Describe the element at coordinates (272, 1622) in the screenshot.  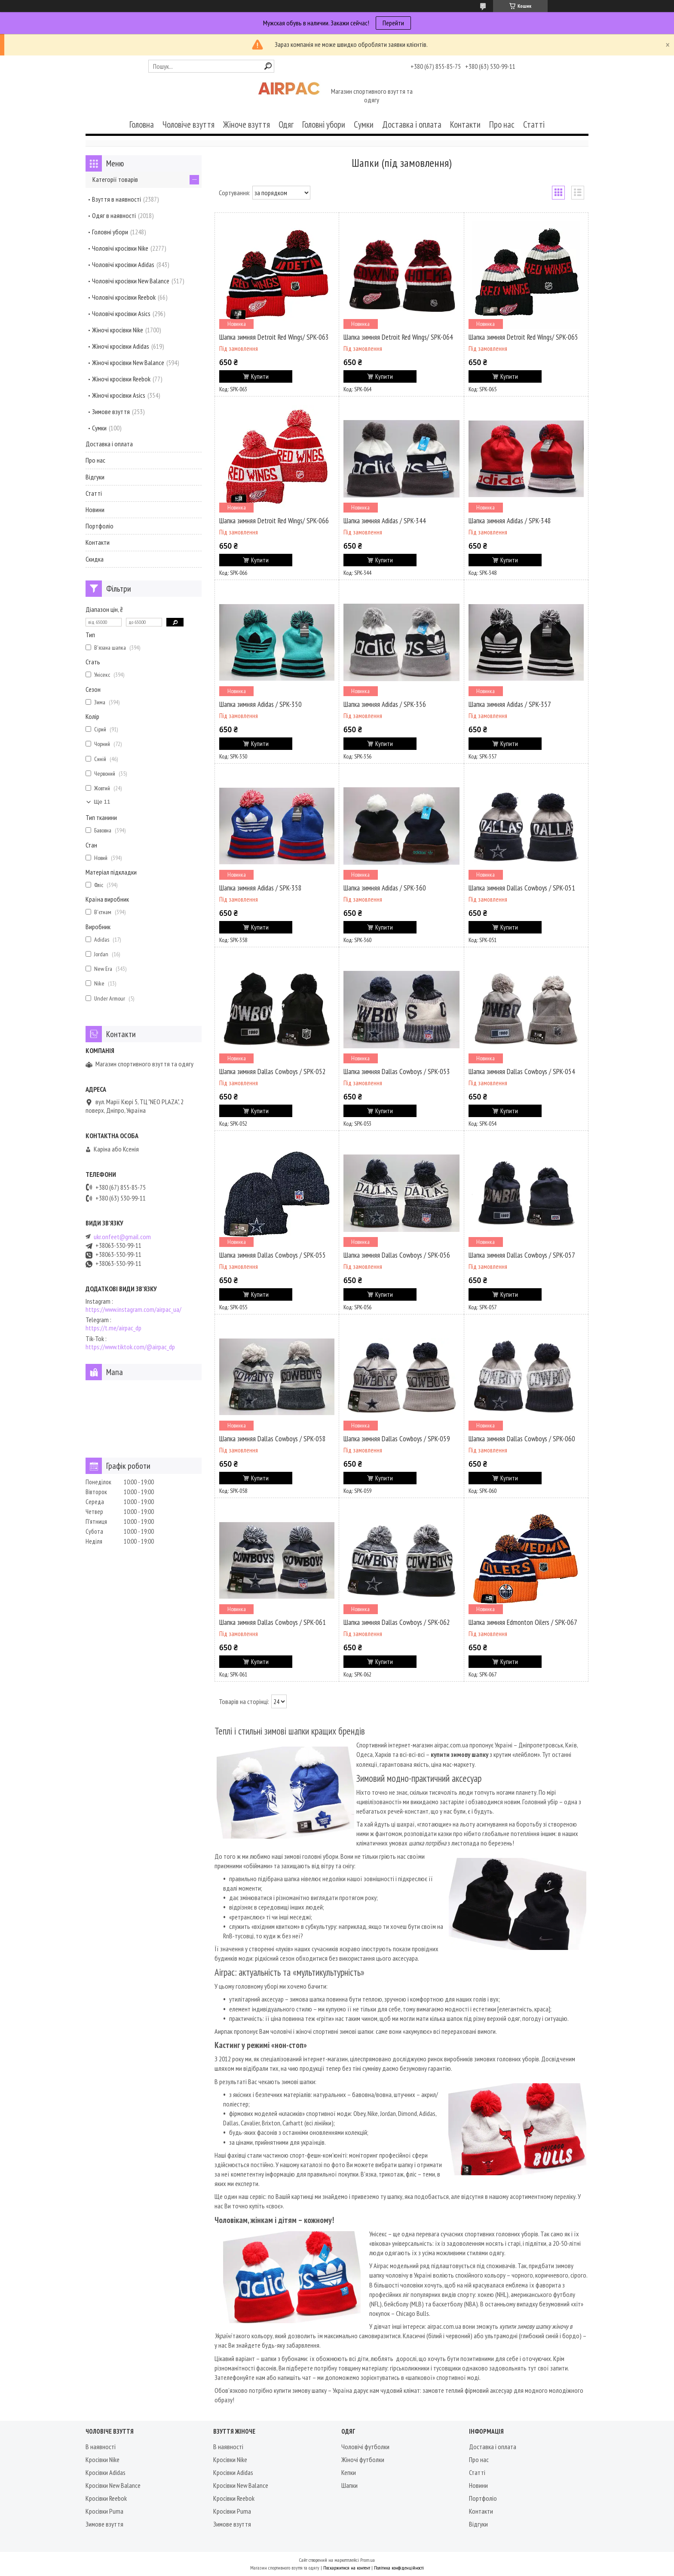
I see `Шапка зимняя Dallas Cowboys / SPK-061` at that location.